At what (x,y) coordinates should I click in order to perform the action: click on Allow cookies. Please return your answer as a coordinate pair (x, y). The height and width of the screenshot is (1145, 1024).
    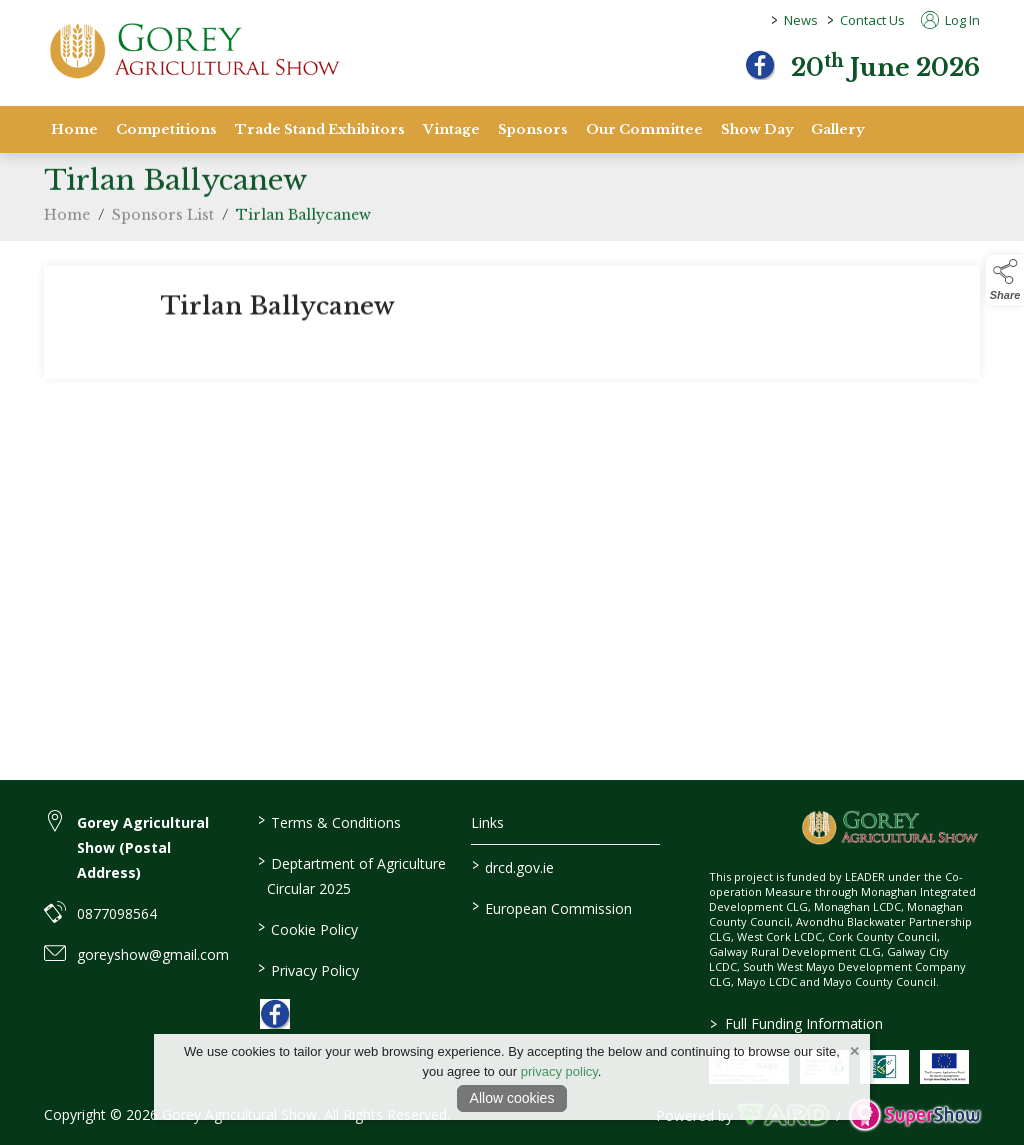
    Looking at the image, I should click on (512, 1098).